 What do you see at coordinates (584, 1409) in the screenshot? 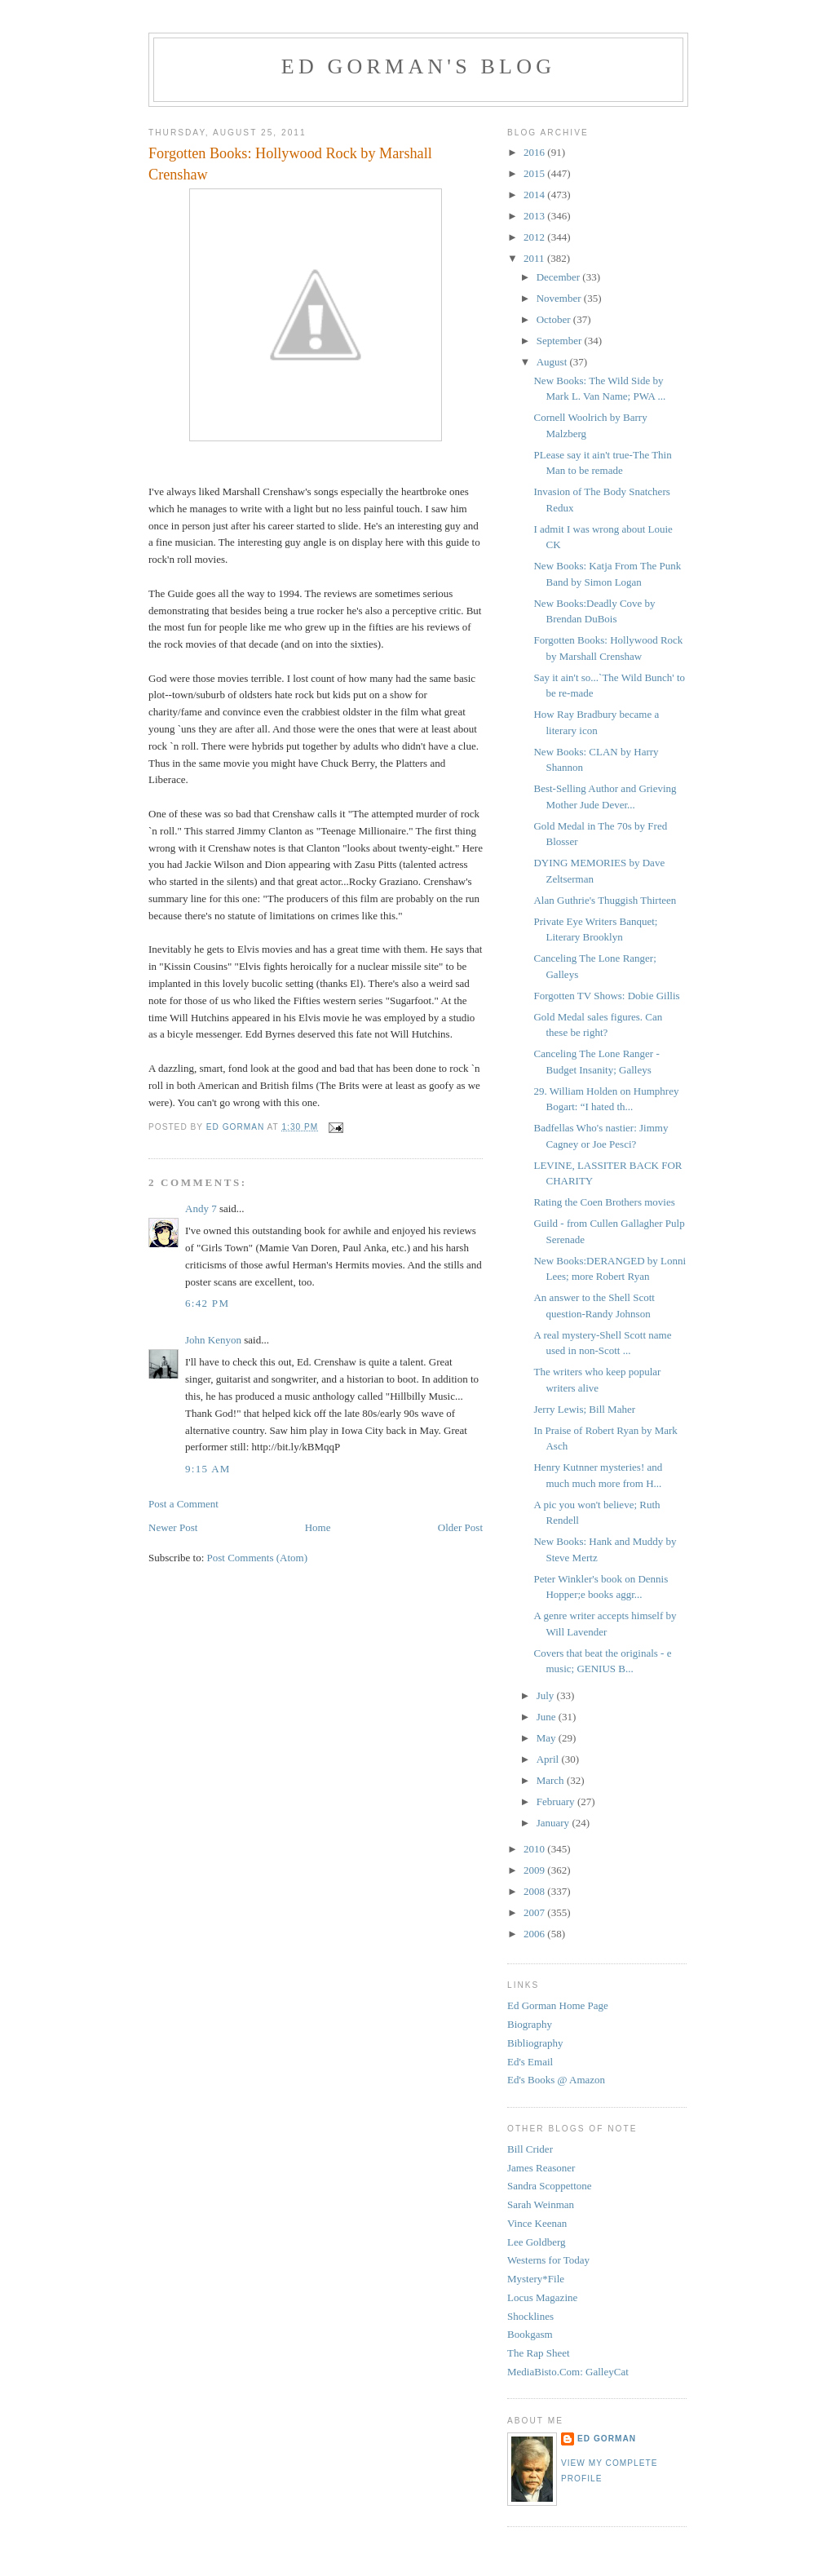
I see `Jerry Lewis; Bill Maher` at bounding box center [584, 1409].